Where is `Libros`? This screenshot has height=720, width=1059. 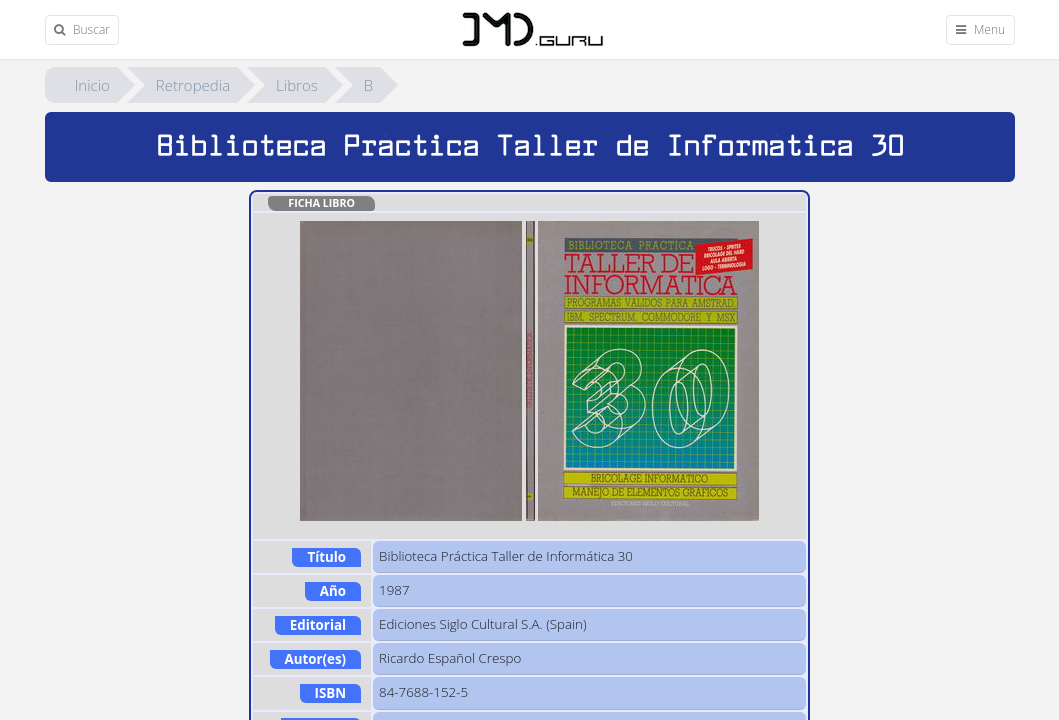 Libros is located at coordinates (297, 85).